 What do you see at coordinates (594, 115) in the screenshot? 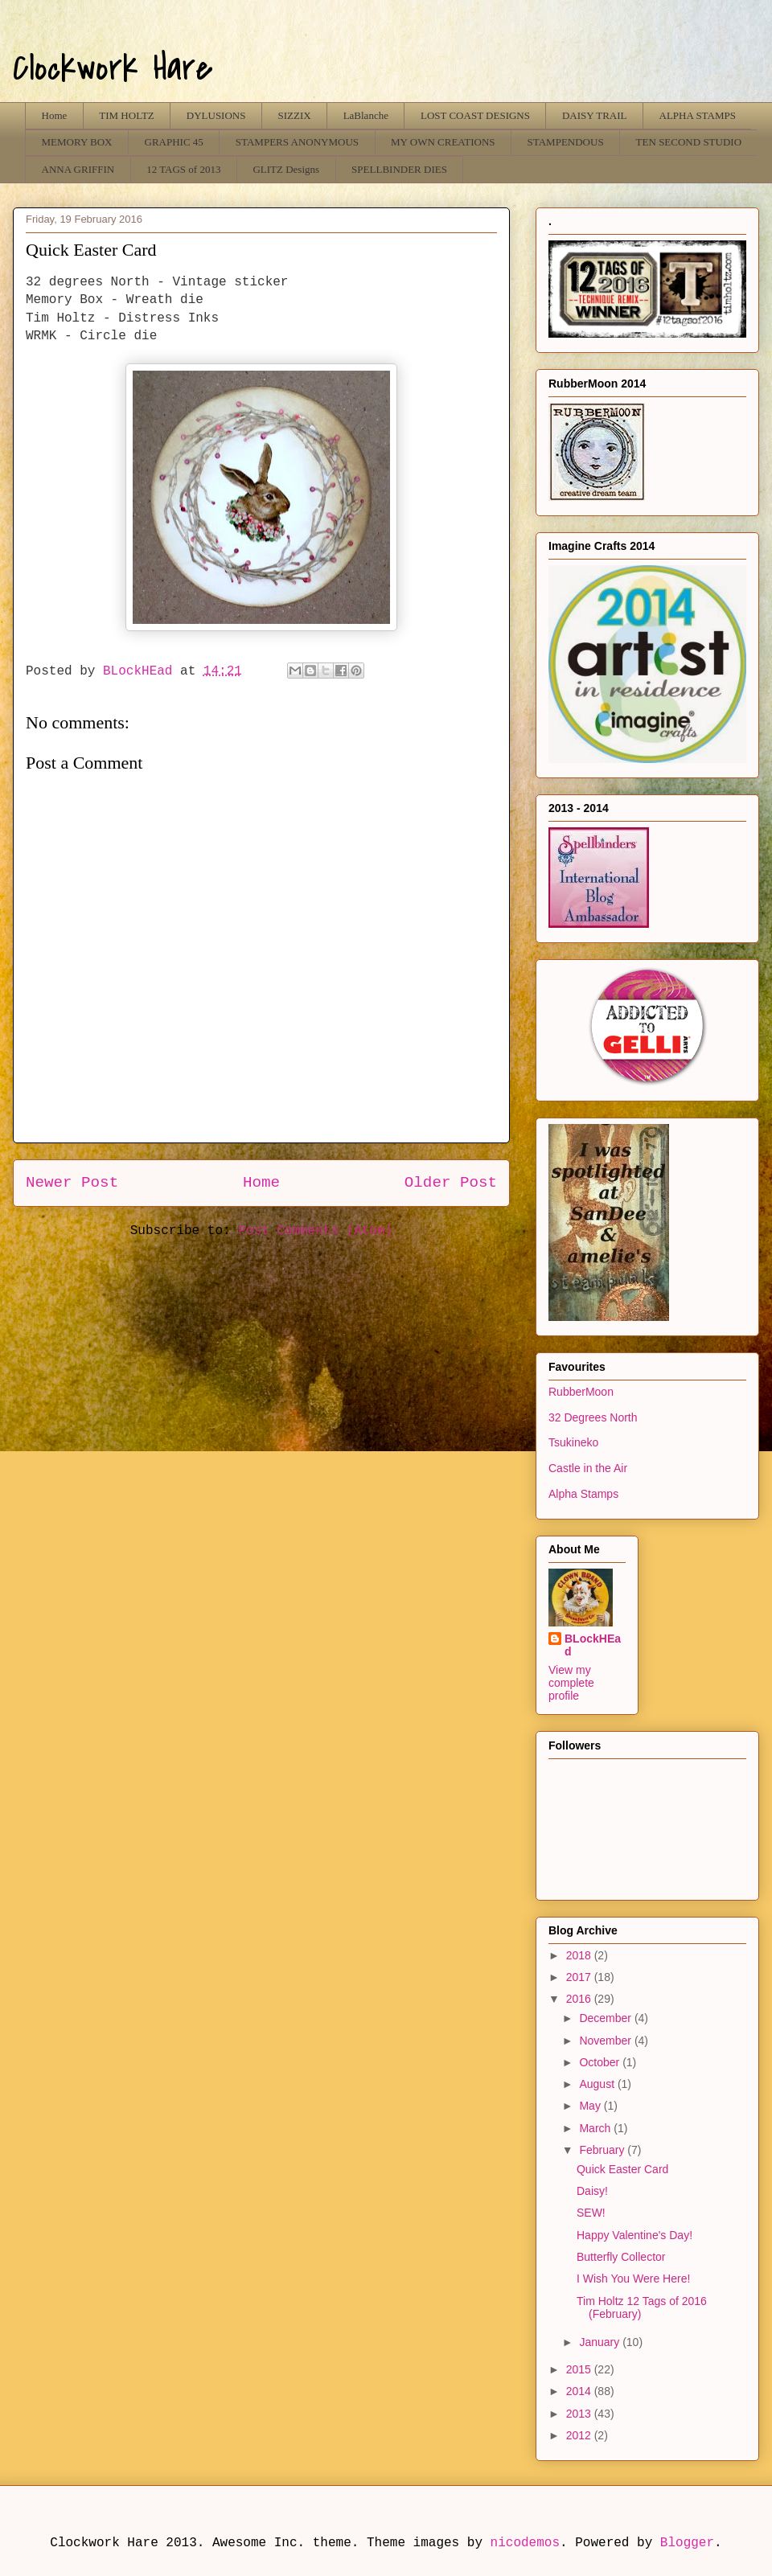
I see `DAISY TRAIL` at bounding box center [594, 115].